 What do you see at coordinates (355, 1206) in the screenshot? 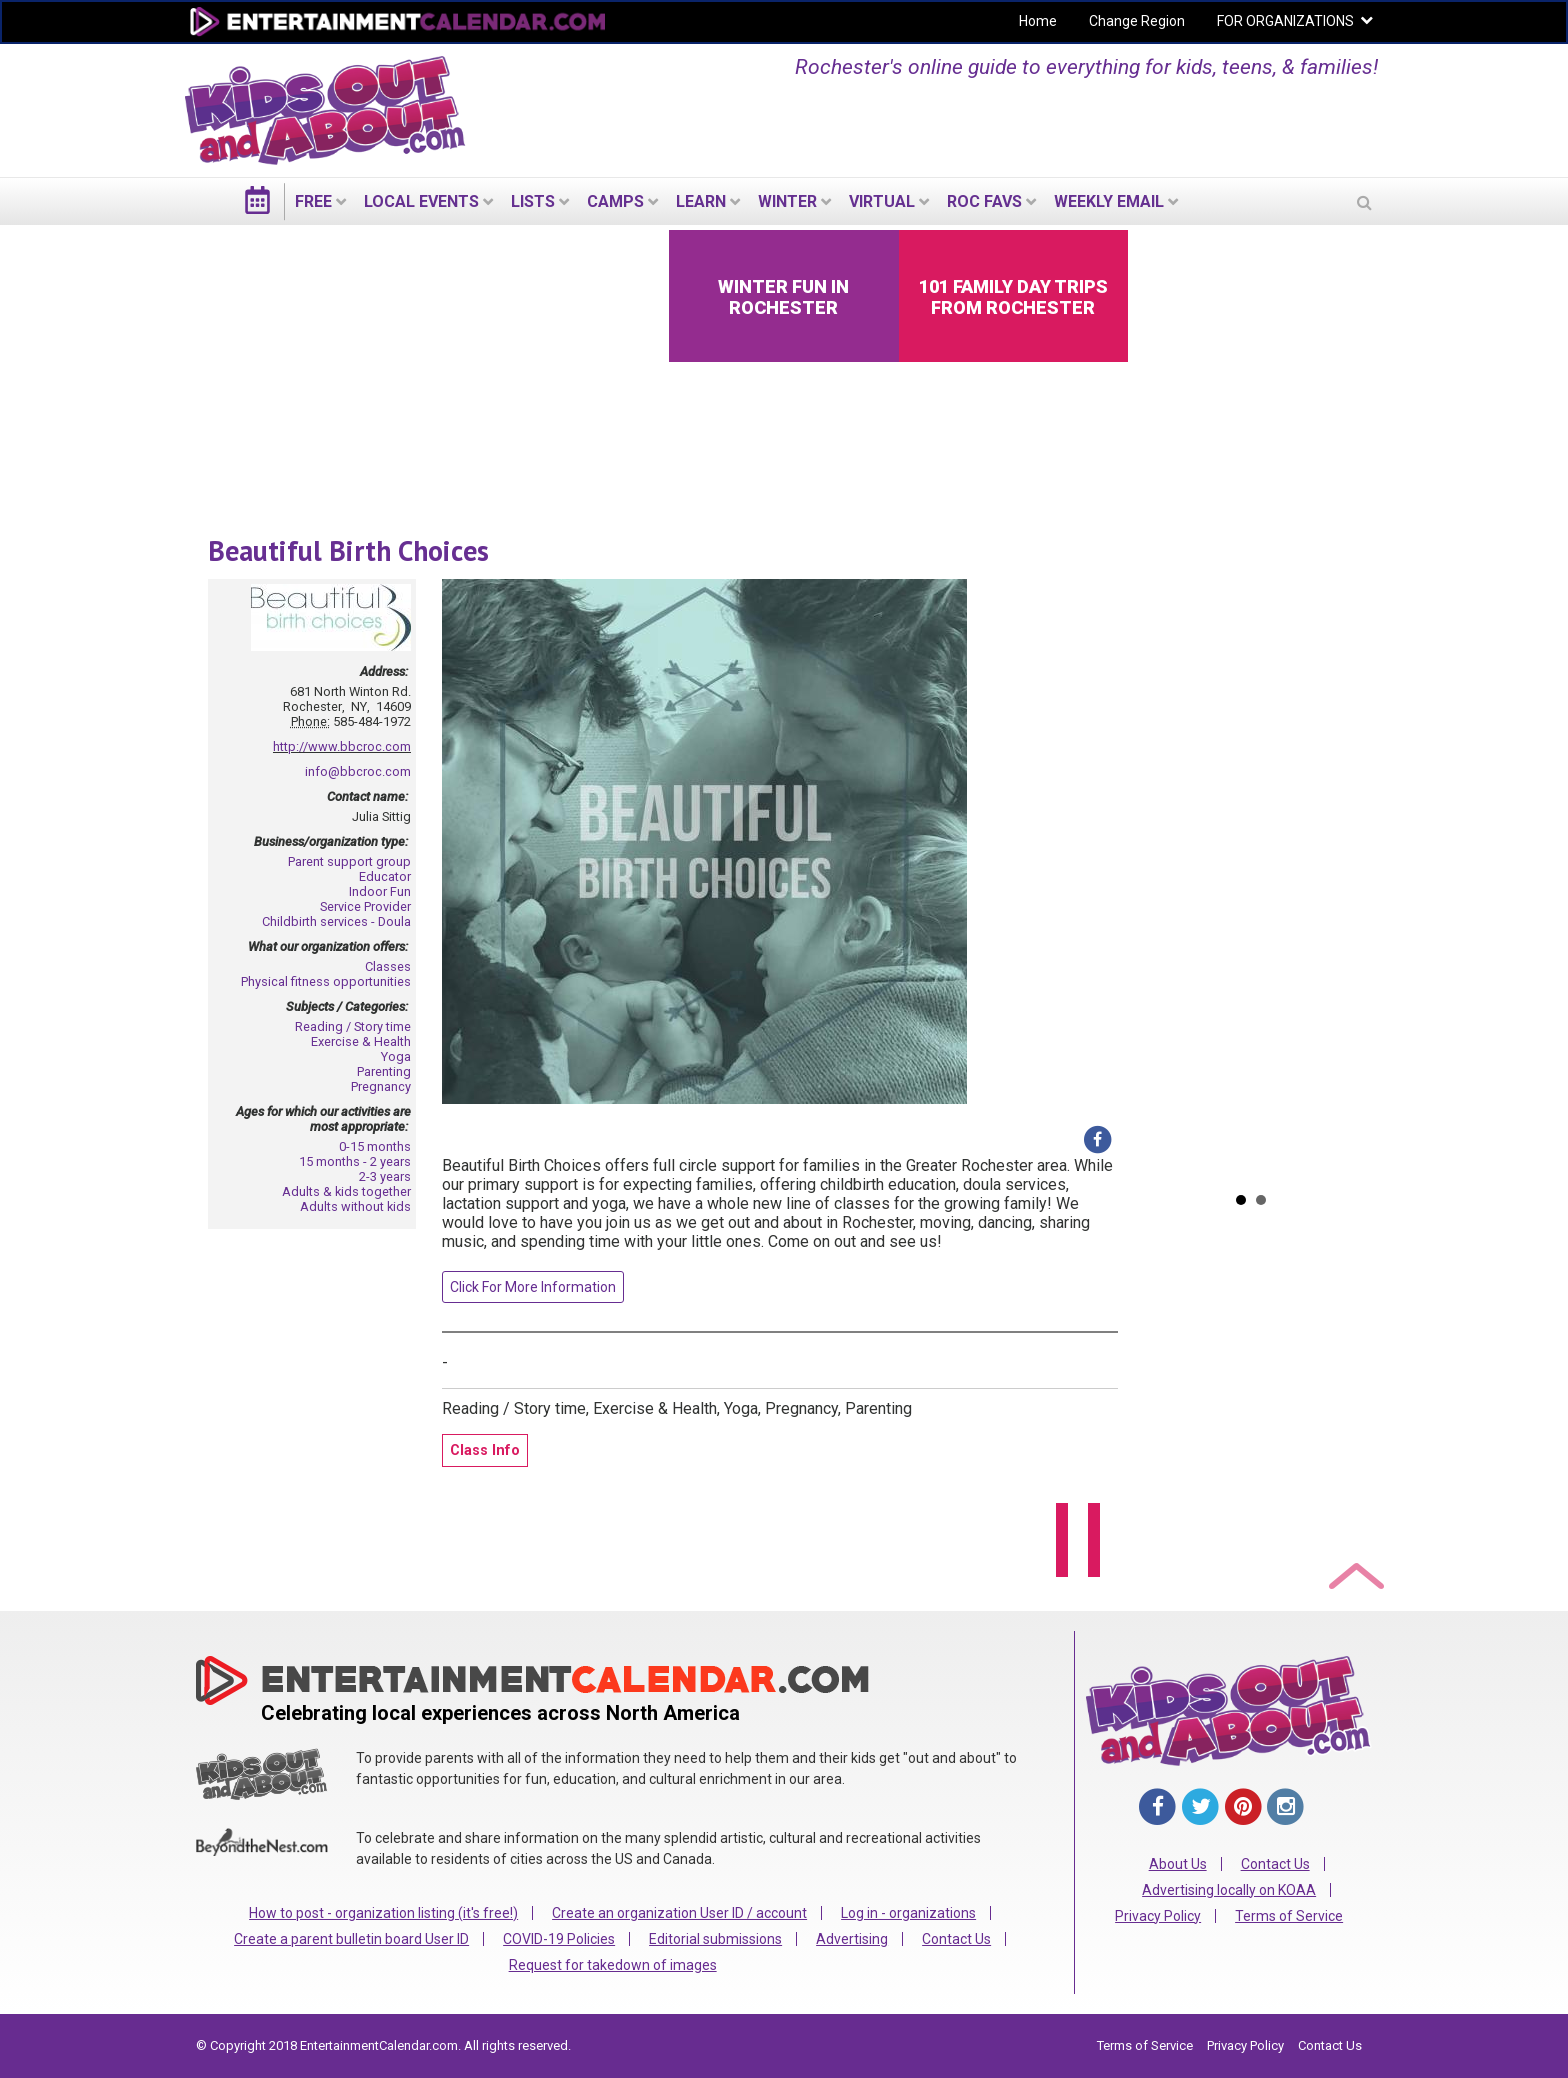
I see `Adults without kids` at bounding box center [355, 1206].